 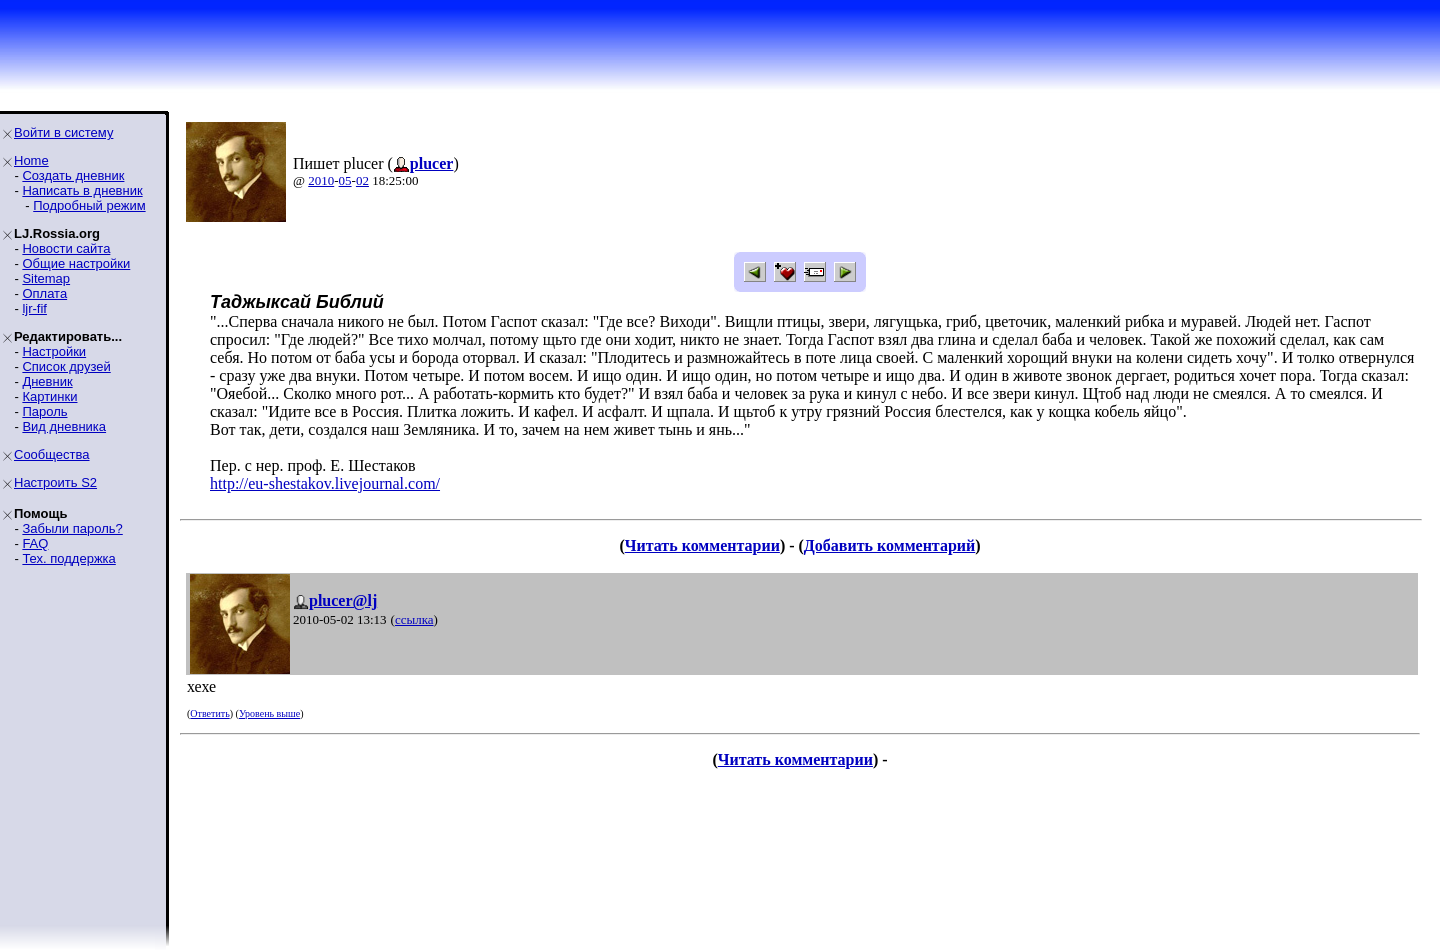 I want to click on Настроить S2, so click(x=55, y=482).